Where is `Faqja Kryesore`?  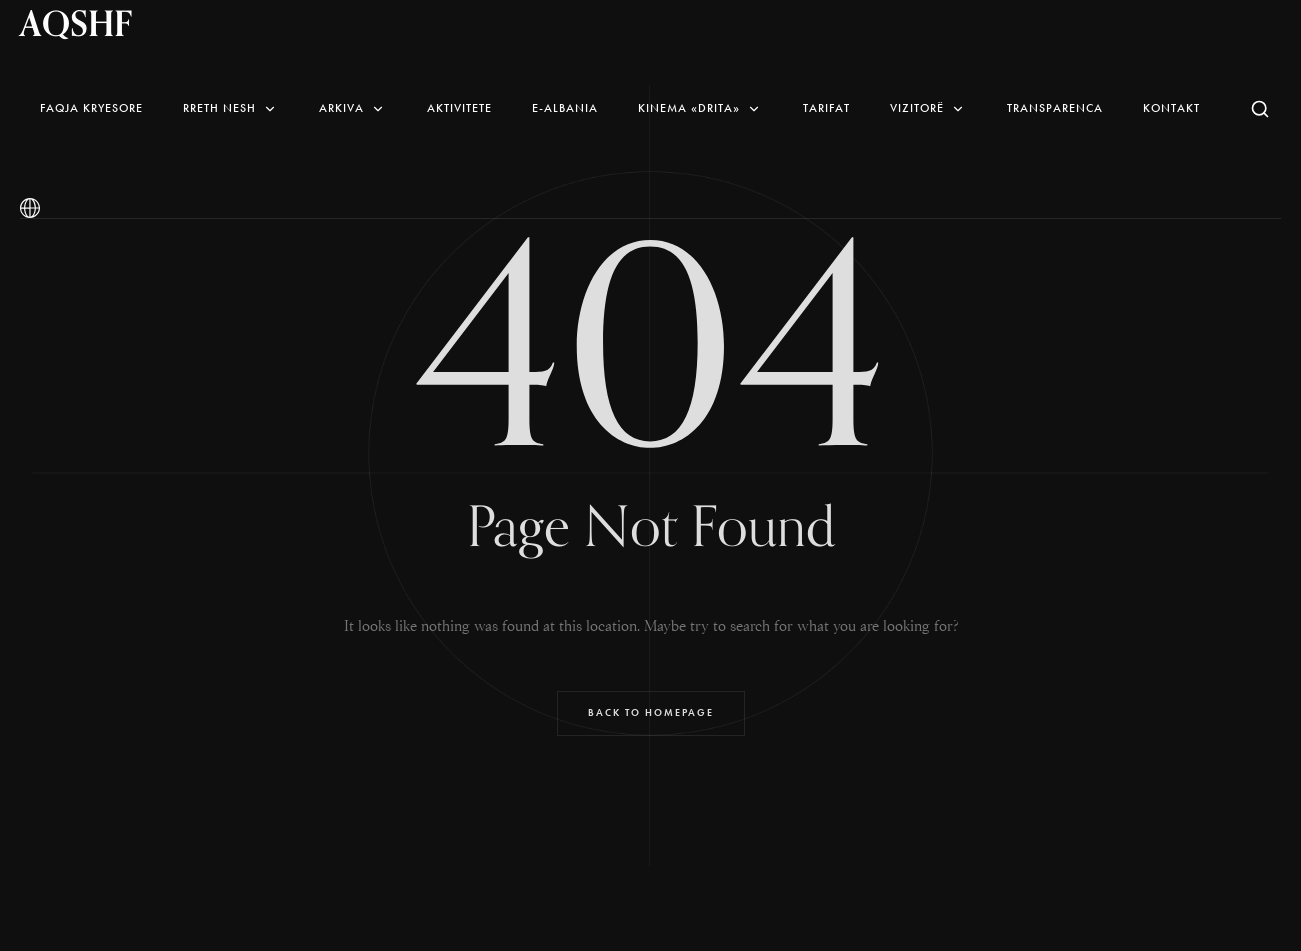 Faqja Kryesore is located at coordinates (91, 108).